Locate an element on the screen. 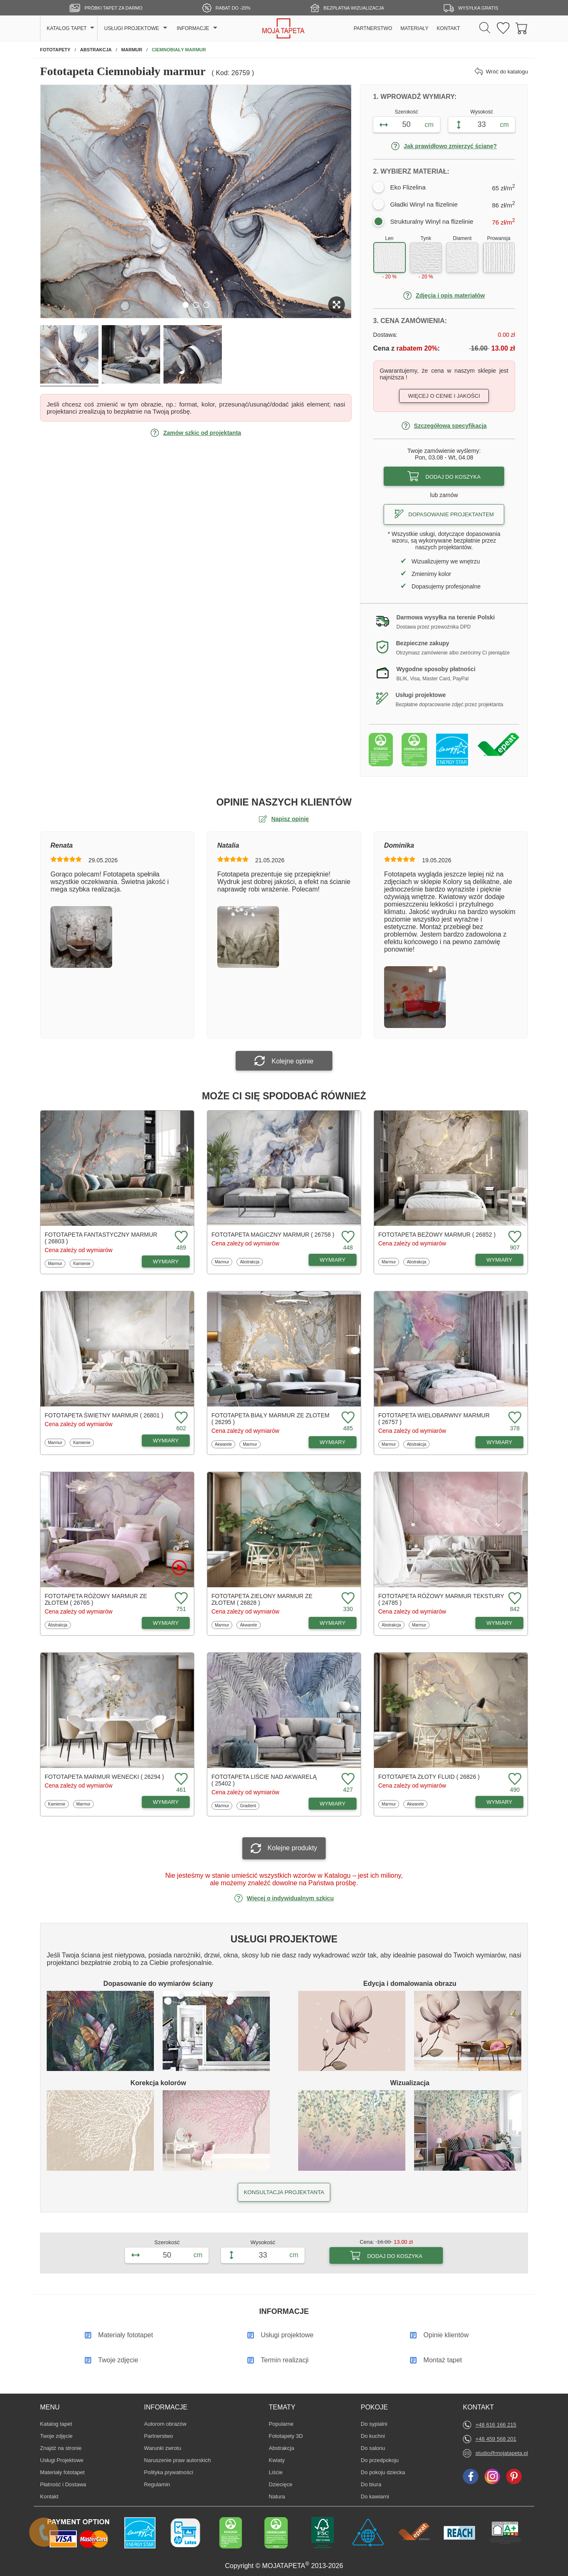 The height and width of the screenshot is (2576, 568). Fototapeta Różowy marmur ze złotem ( 26765 ) is located at coordinates (96, 1599).